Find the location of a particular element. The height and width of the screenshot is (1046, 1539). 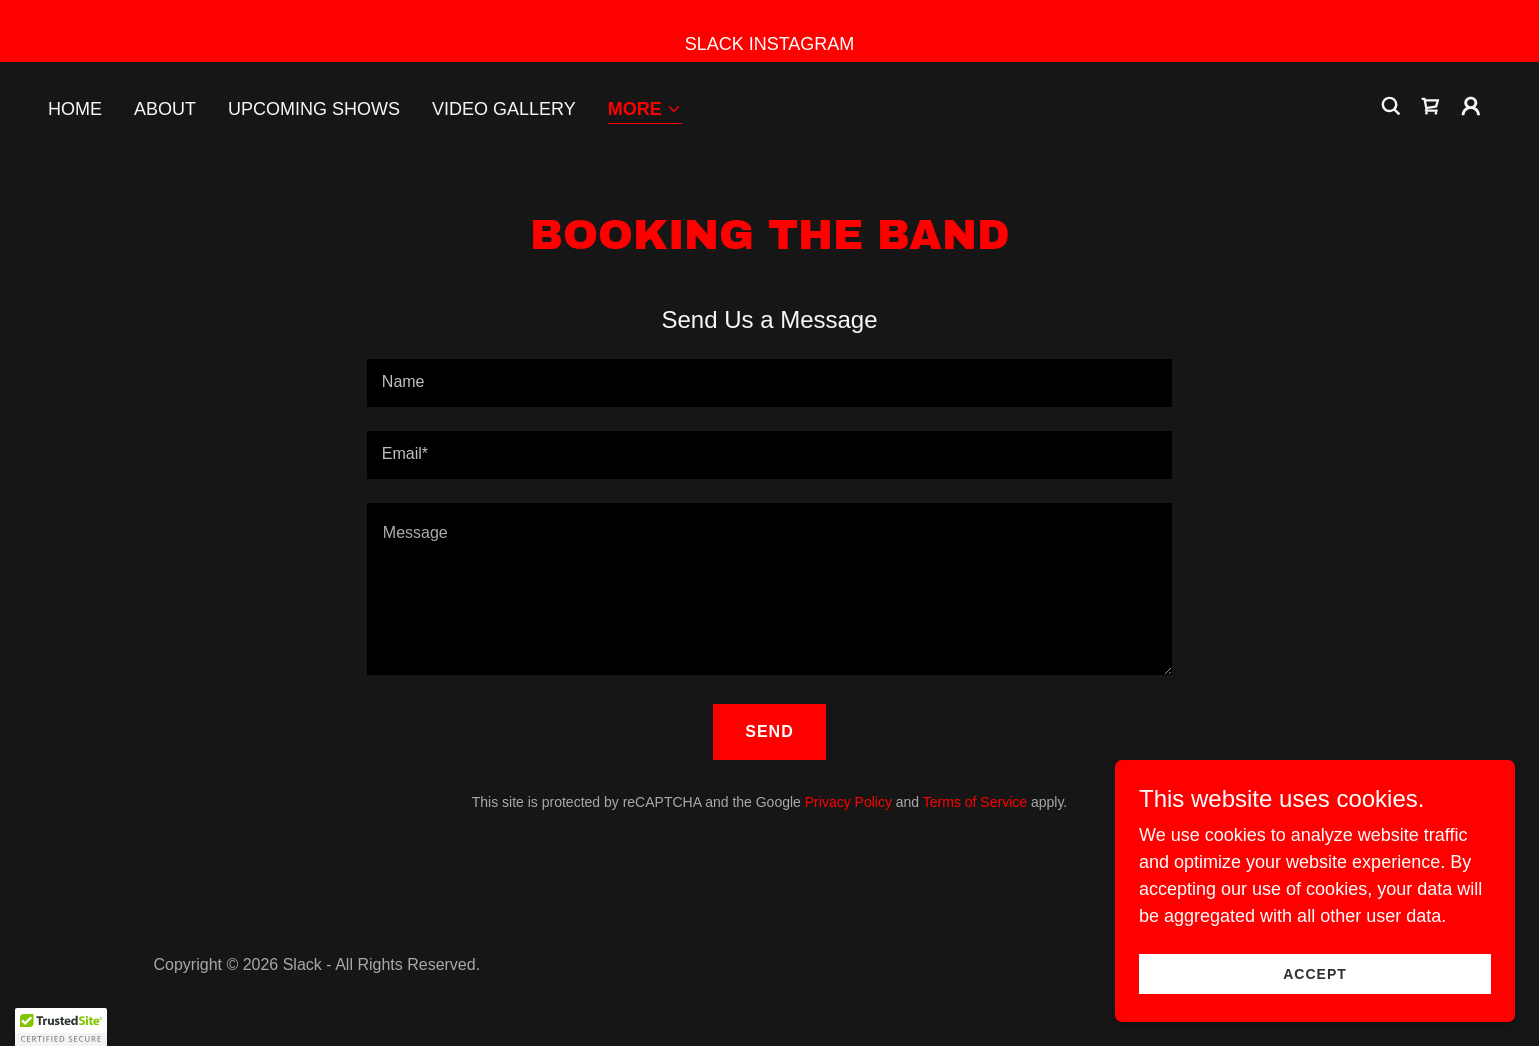

Video Gallery [link] is located at coordinates (504, 109).